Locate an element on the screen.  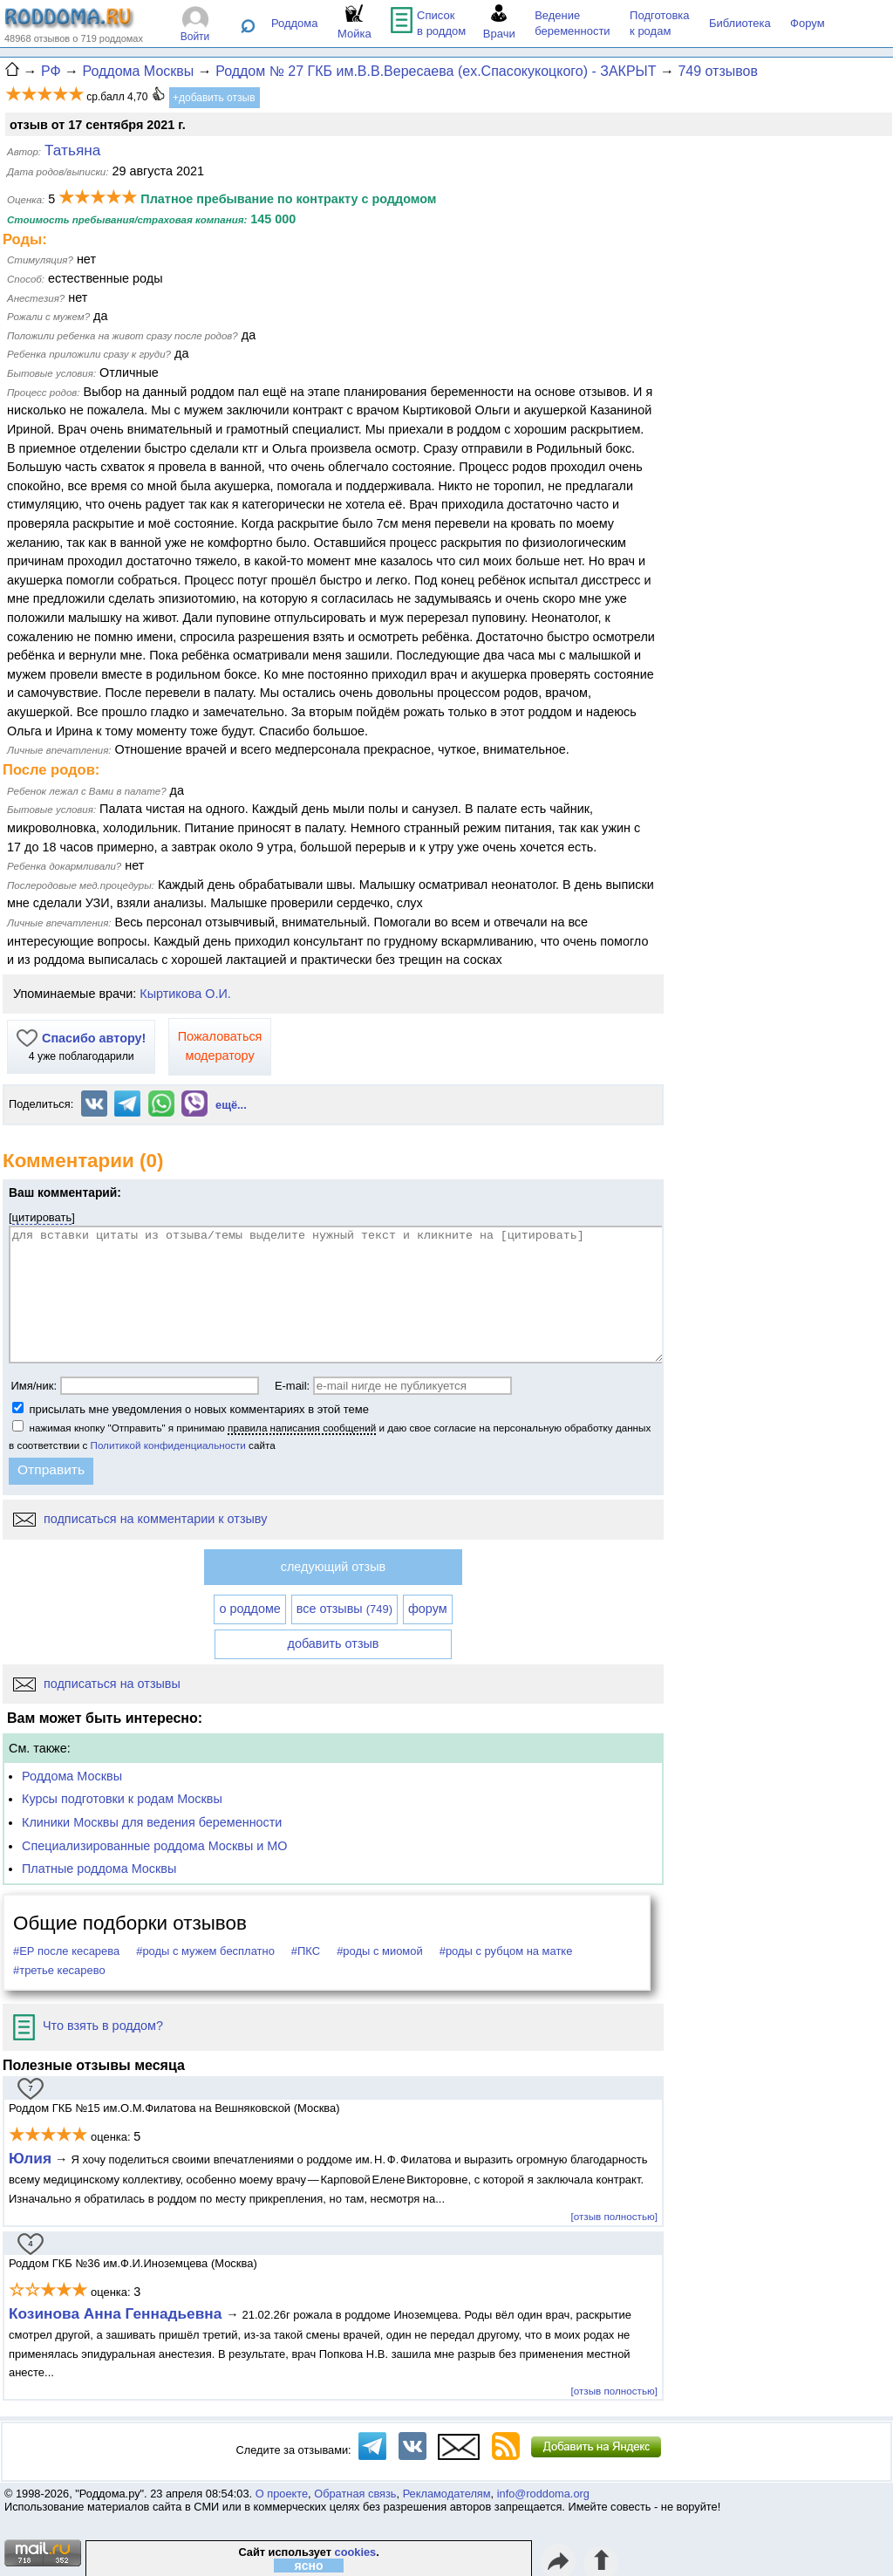
Специализированные роддома Москвы и МО is located at coordinates (155, 1846).